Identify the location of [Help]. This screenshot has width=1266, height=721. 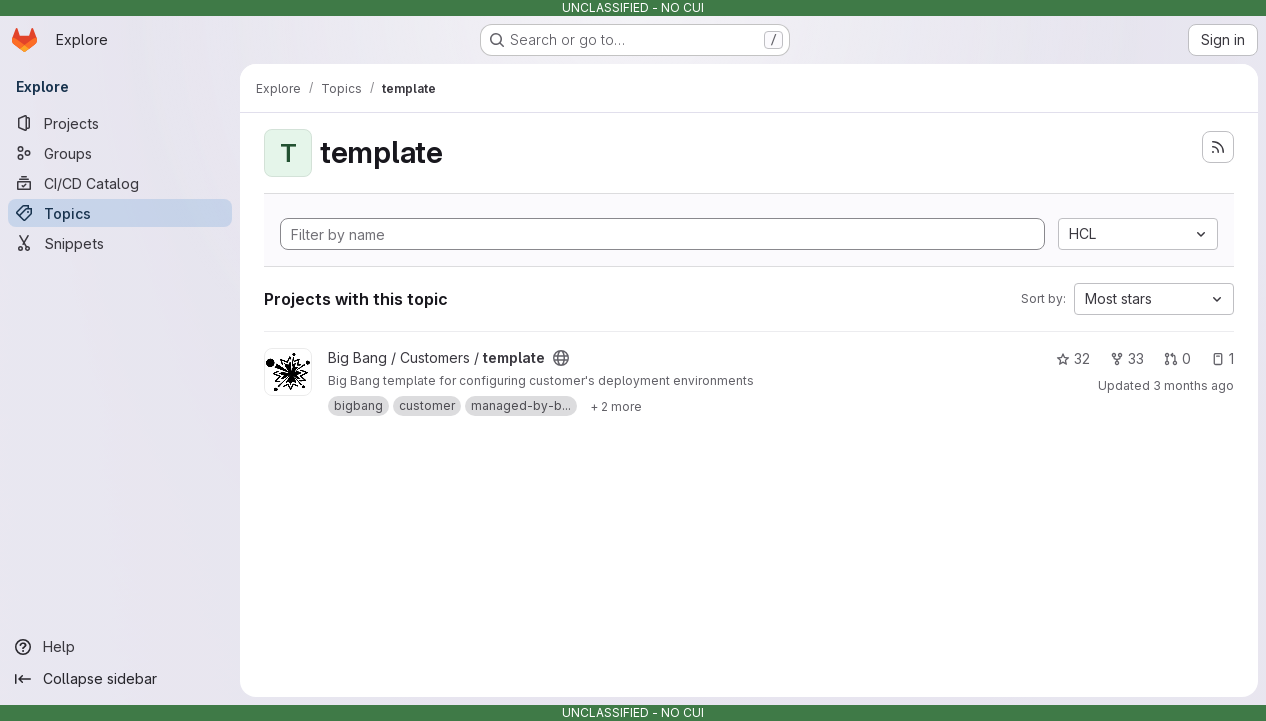
(120, 647).